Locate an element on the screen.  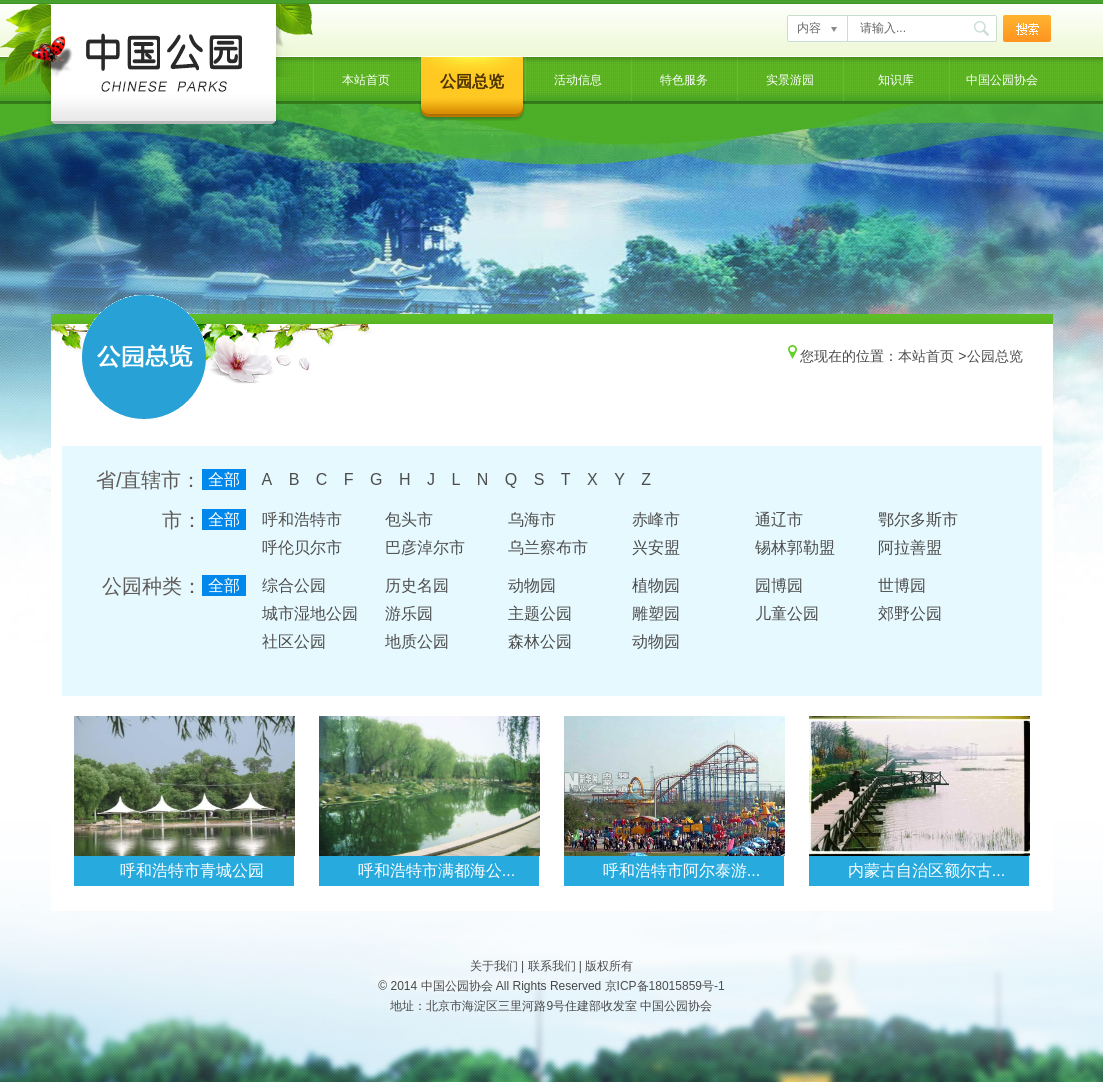
社区公园 is located at coordinates (294, 641).